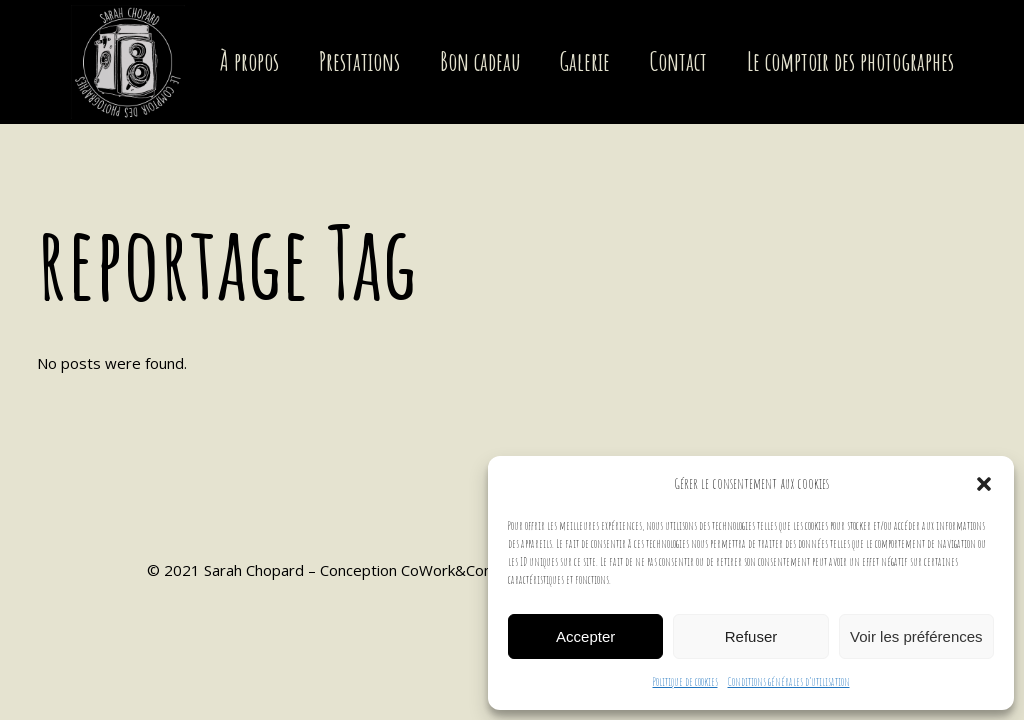  What do you see at coordinates (789, 681) in the screenshot?
I see `Conditions générales d’utilisation` at bounding box center [789, 681].